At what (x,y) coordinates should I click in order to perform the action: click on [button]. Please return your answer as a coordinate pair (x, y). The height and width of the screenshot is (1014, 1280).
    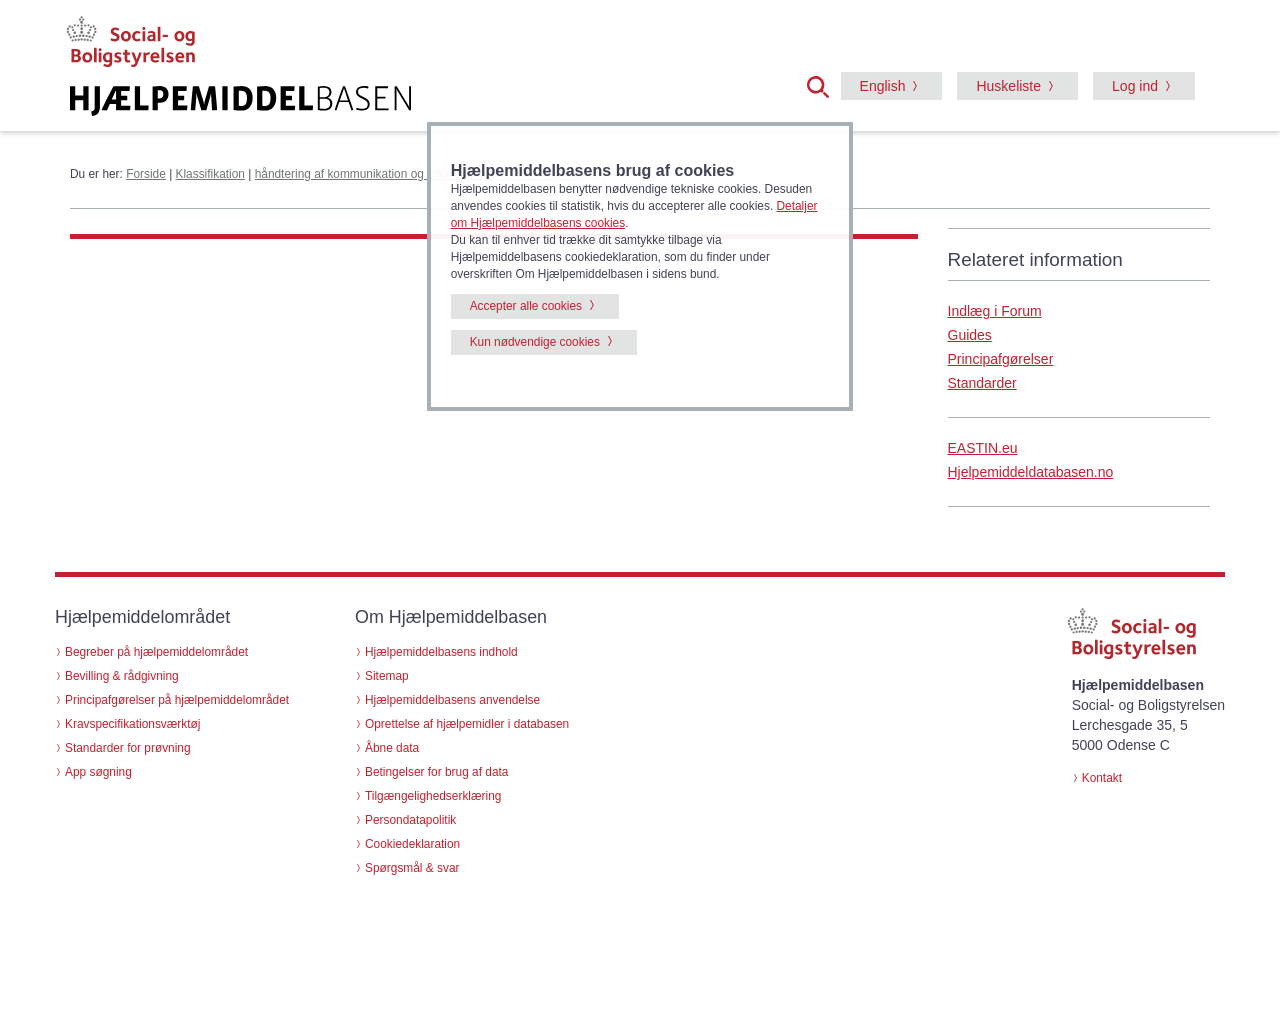
    Looking at the image, I should click on (824, 85).